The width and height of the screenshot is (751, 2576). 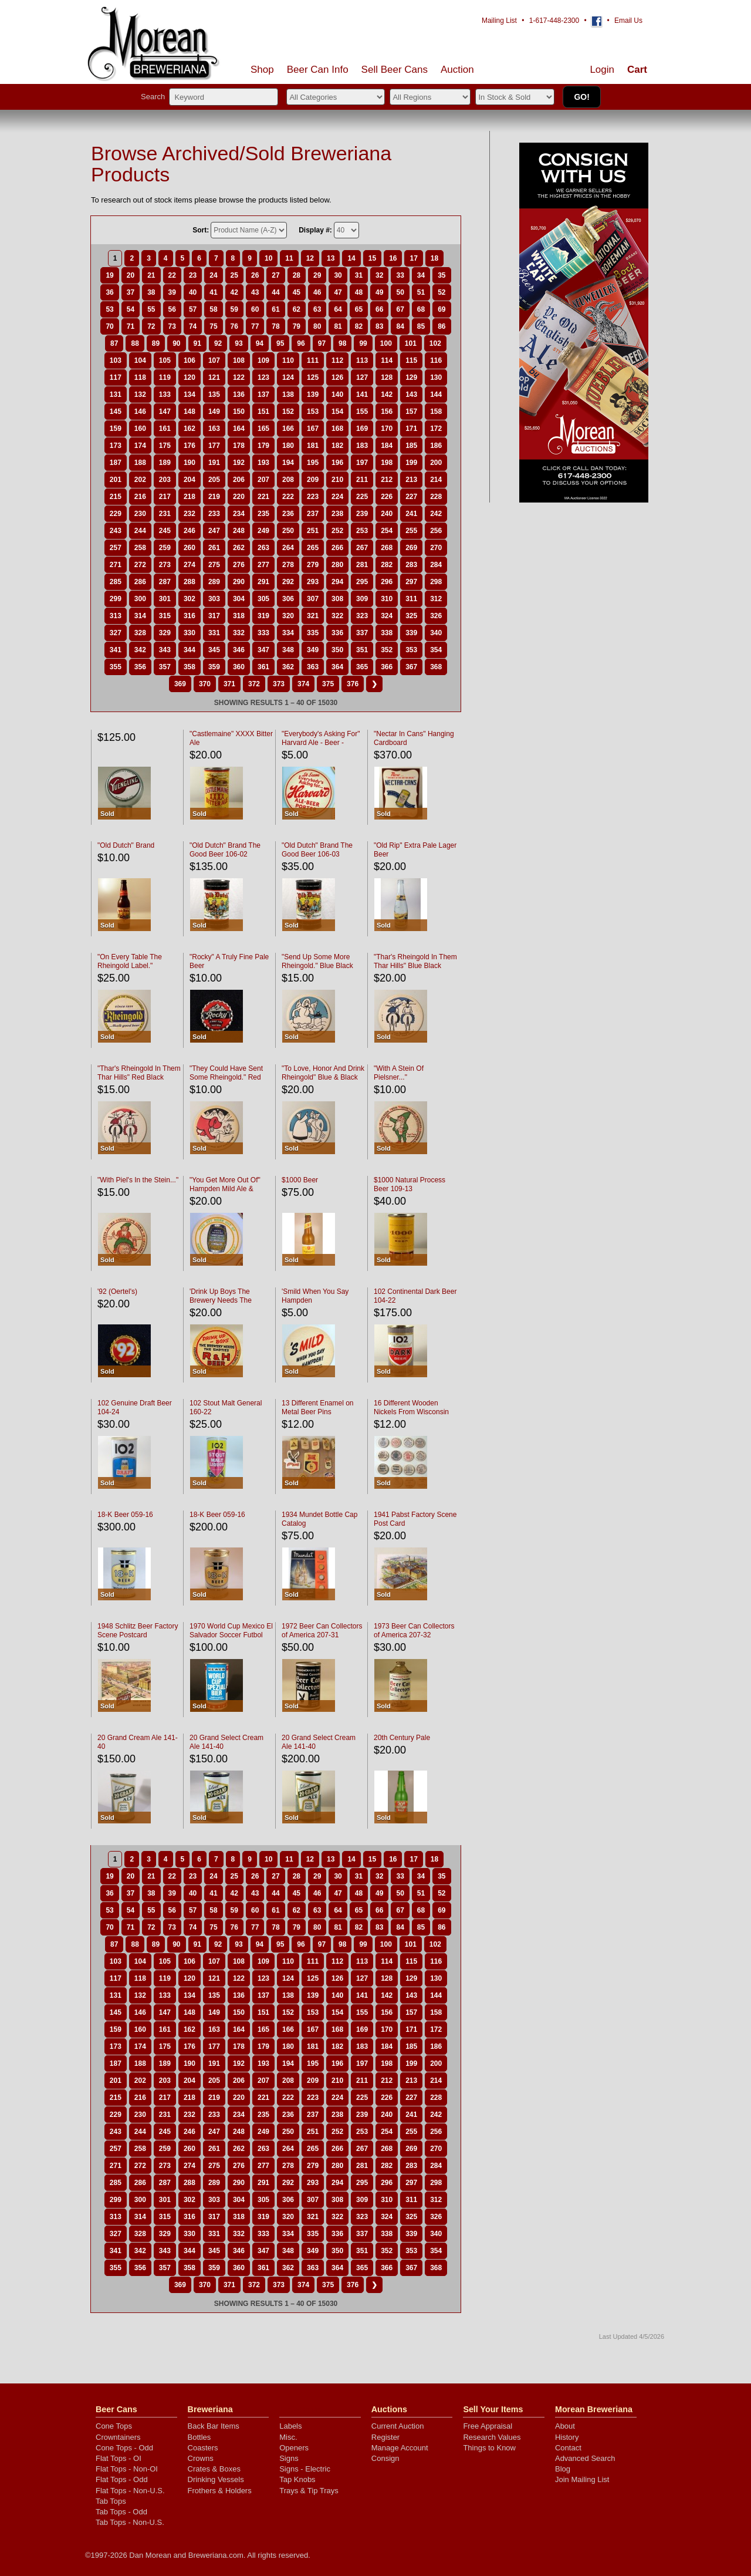 I want to click on 28, so click(x=296, y=275).